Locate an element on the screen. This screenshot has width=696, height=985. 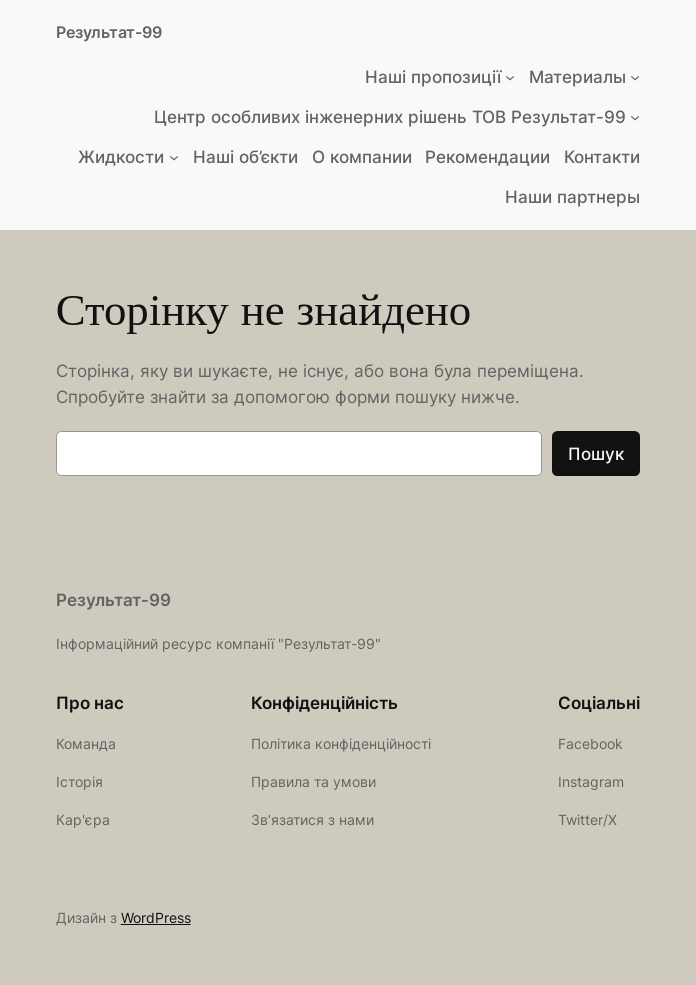
[Центр особливих інженерних рішень ТОВ Результат-99 підменю] is located at coordinates (635, 117).